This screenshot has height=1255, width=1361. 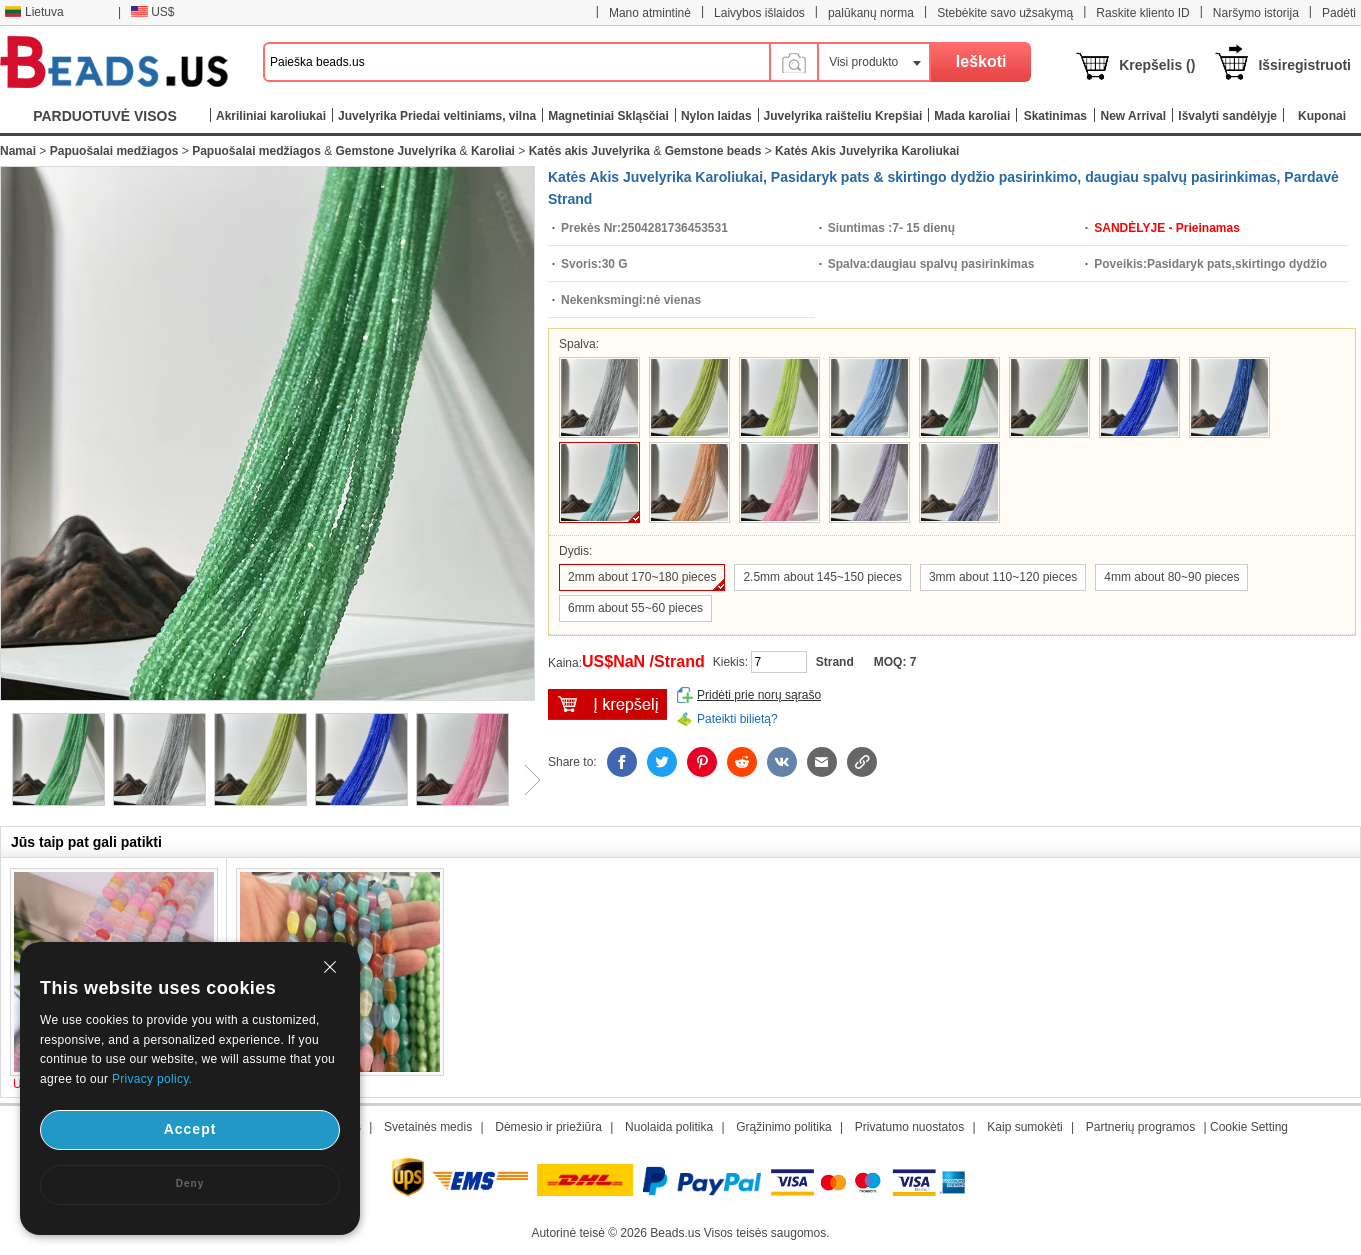 What do you see at coordinates (1003, 577) in the screenshot?
I see `3mm about 110~120 pieces` at bounding box center [1003, 577].